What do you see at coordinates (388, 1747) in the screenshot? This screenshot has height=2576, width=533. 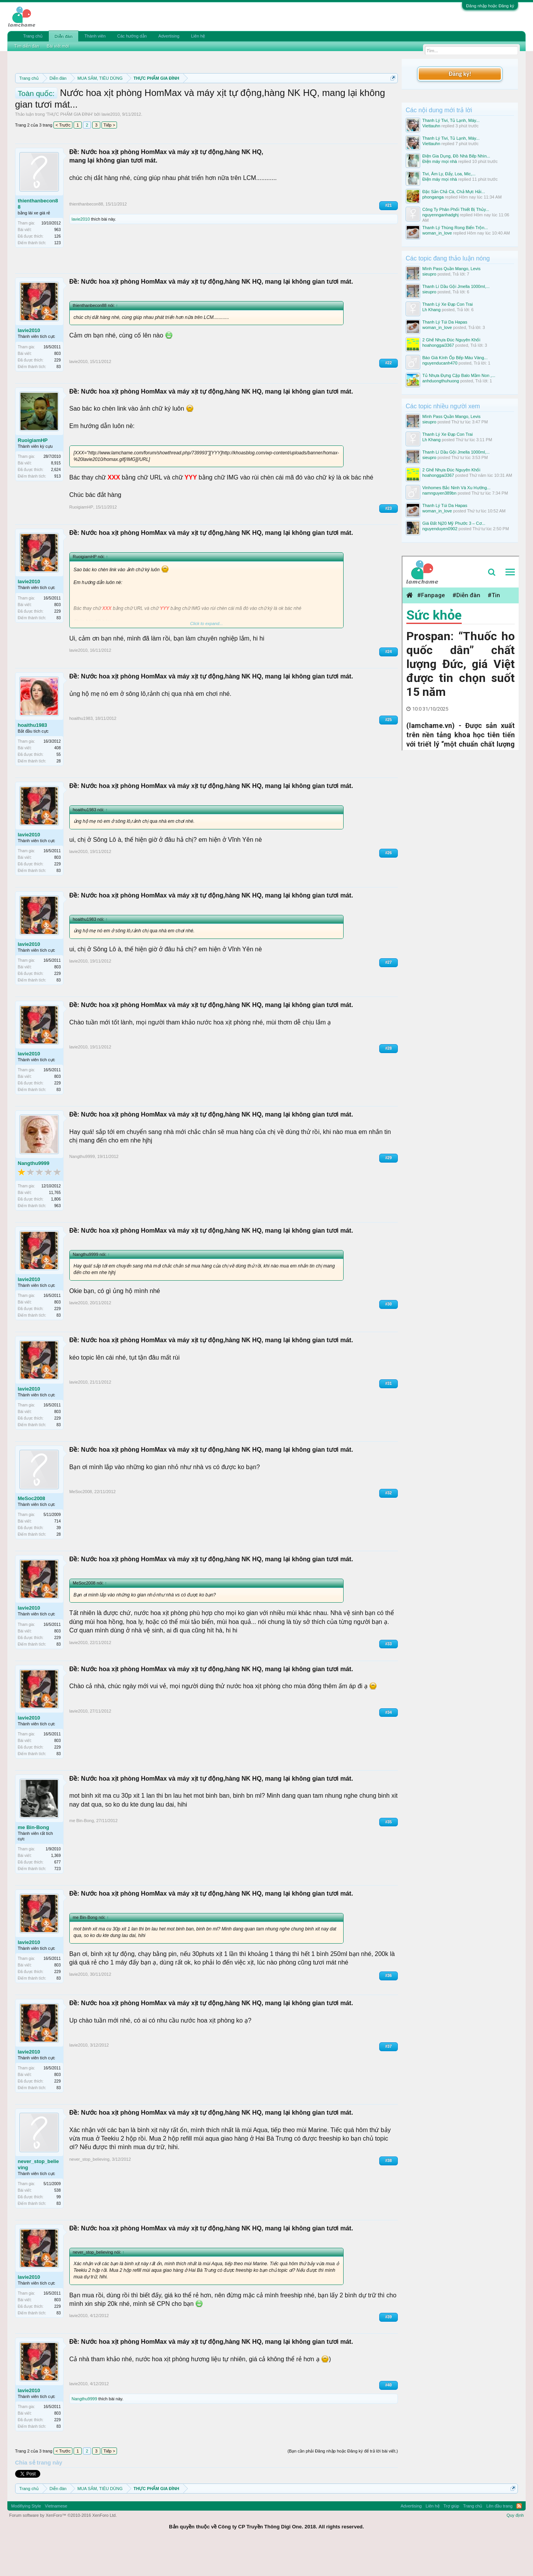 I see `#34` at bounding box center [388, 1747].